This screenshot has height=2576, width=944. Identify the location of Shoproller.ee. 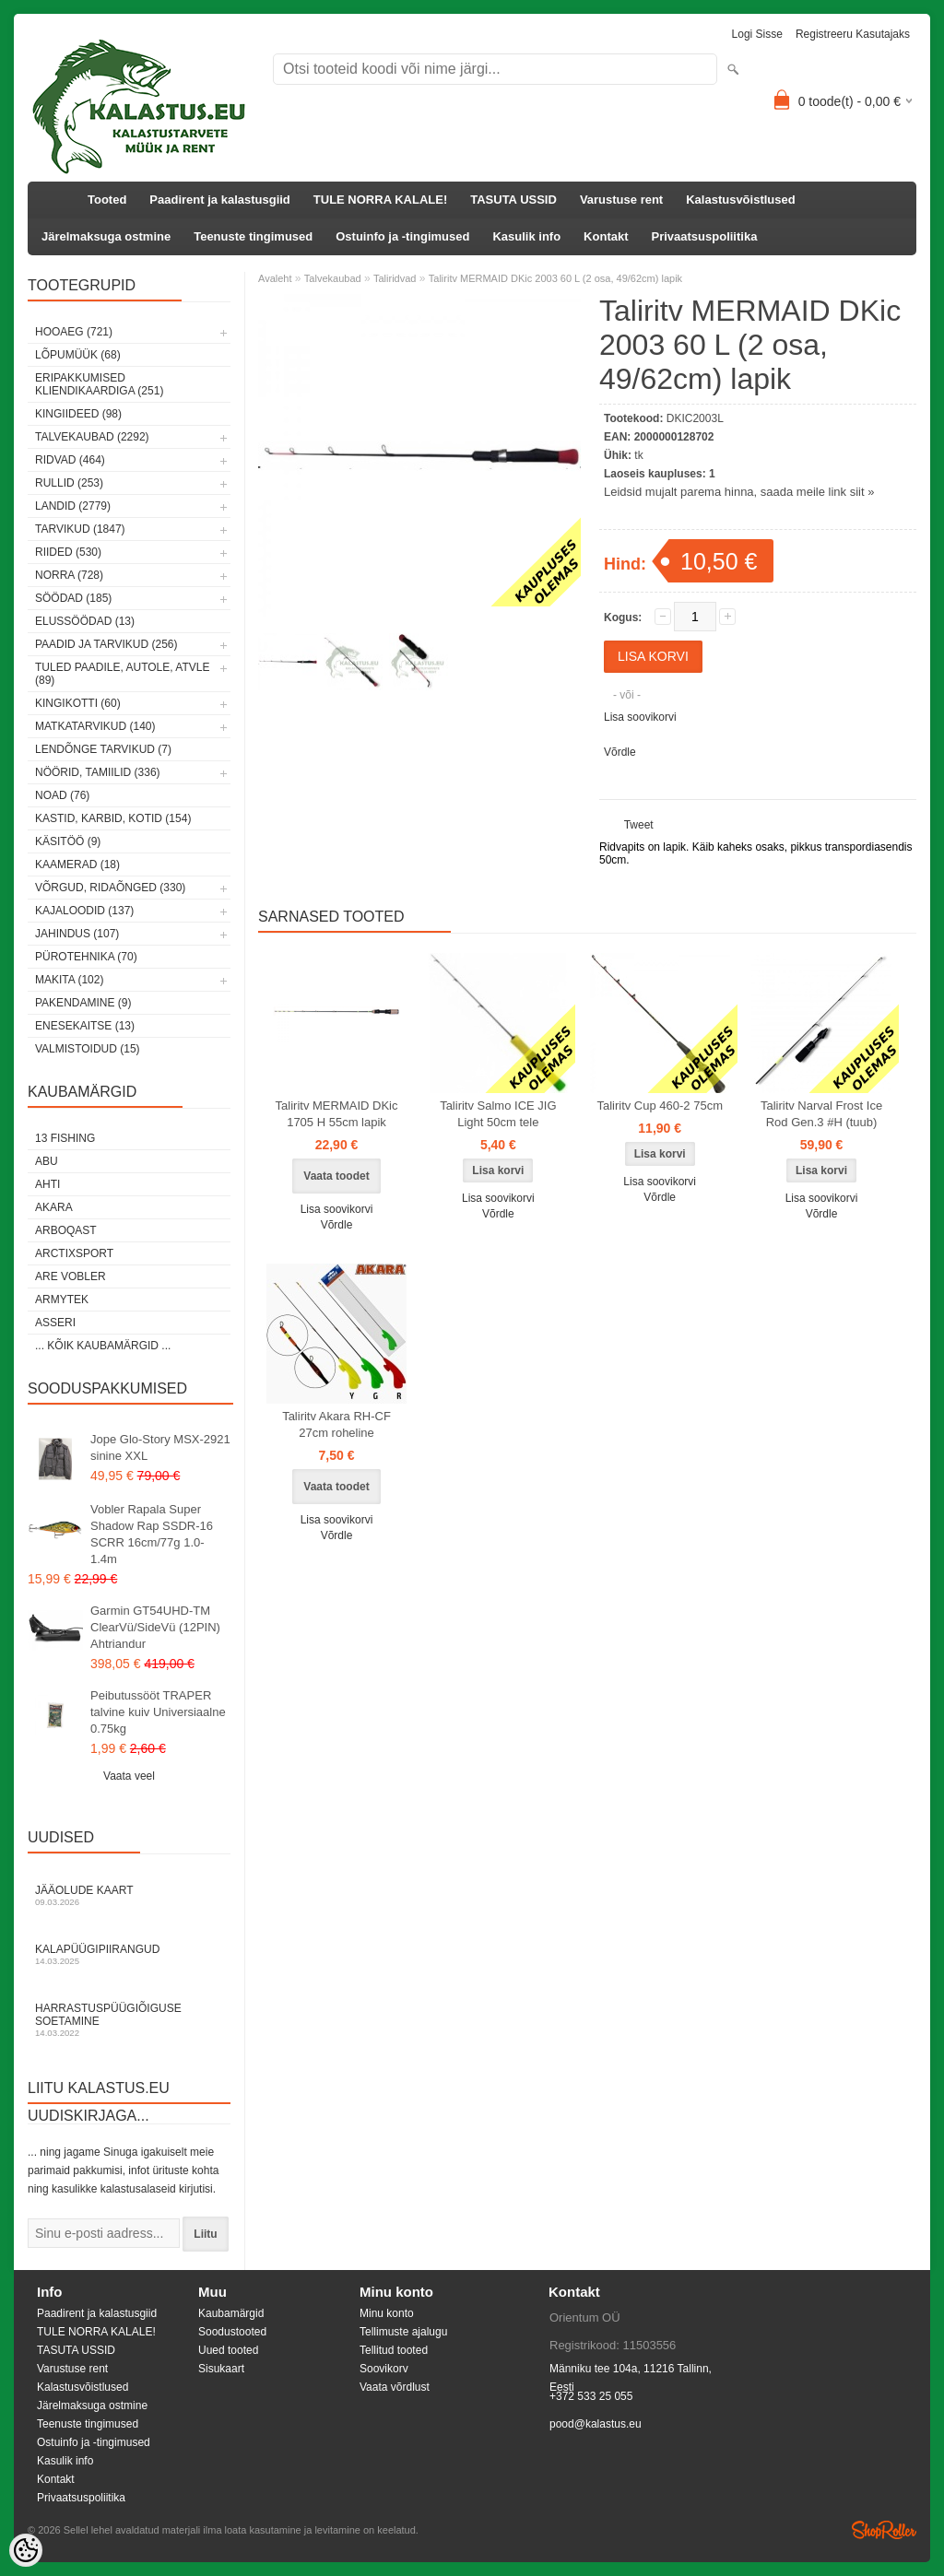
(884, 2530).